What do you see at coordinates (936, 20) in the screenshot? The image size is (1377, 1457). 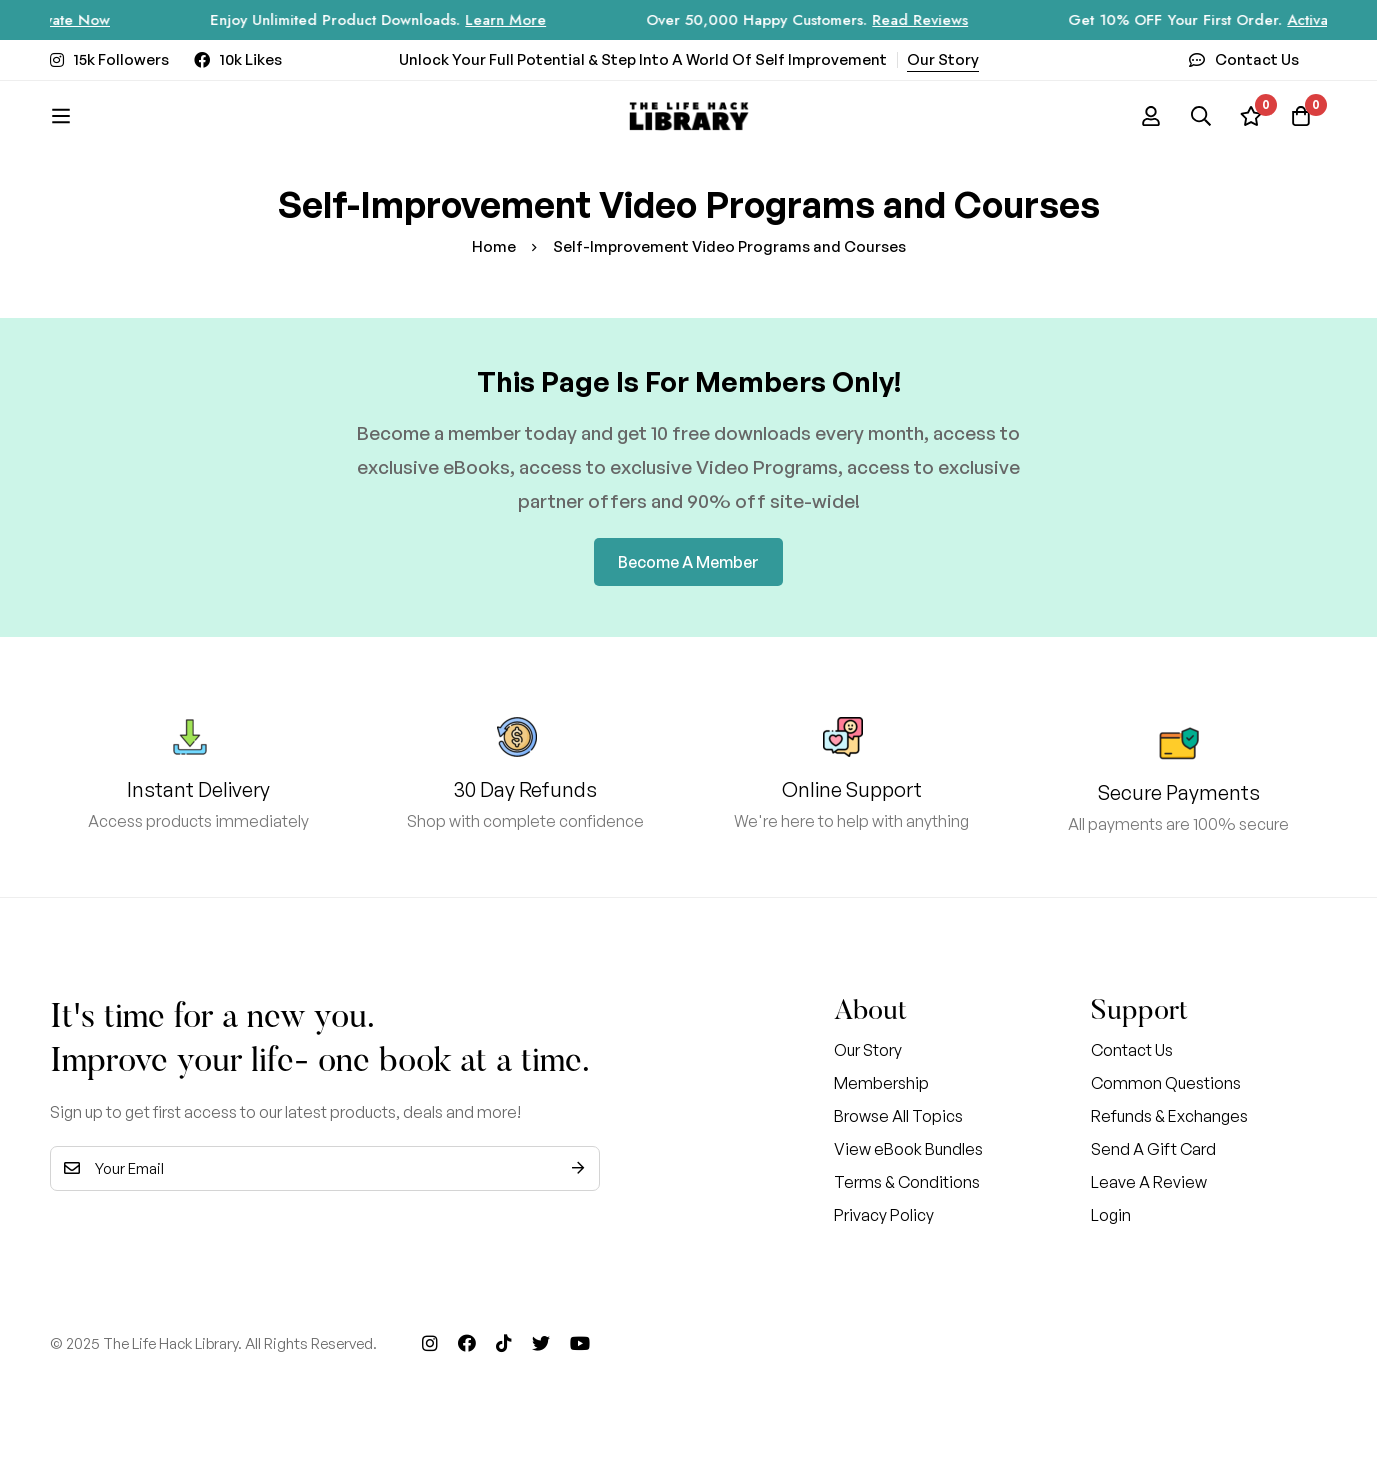 I see `Read Reviews` at bounding box center [936, 20].